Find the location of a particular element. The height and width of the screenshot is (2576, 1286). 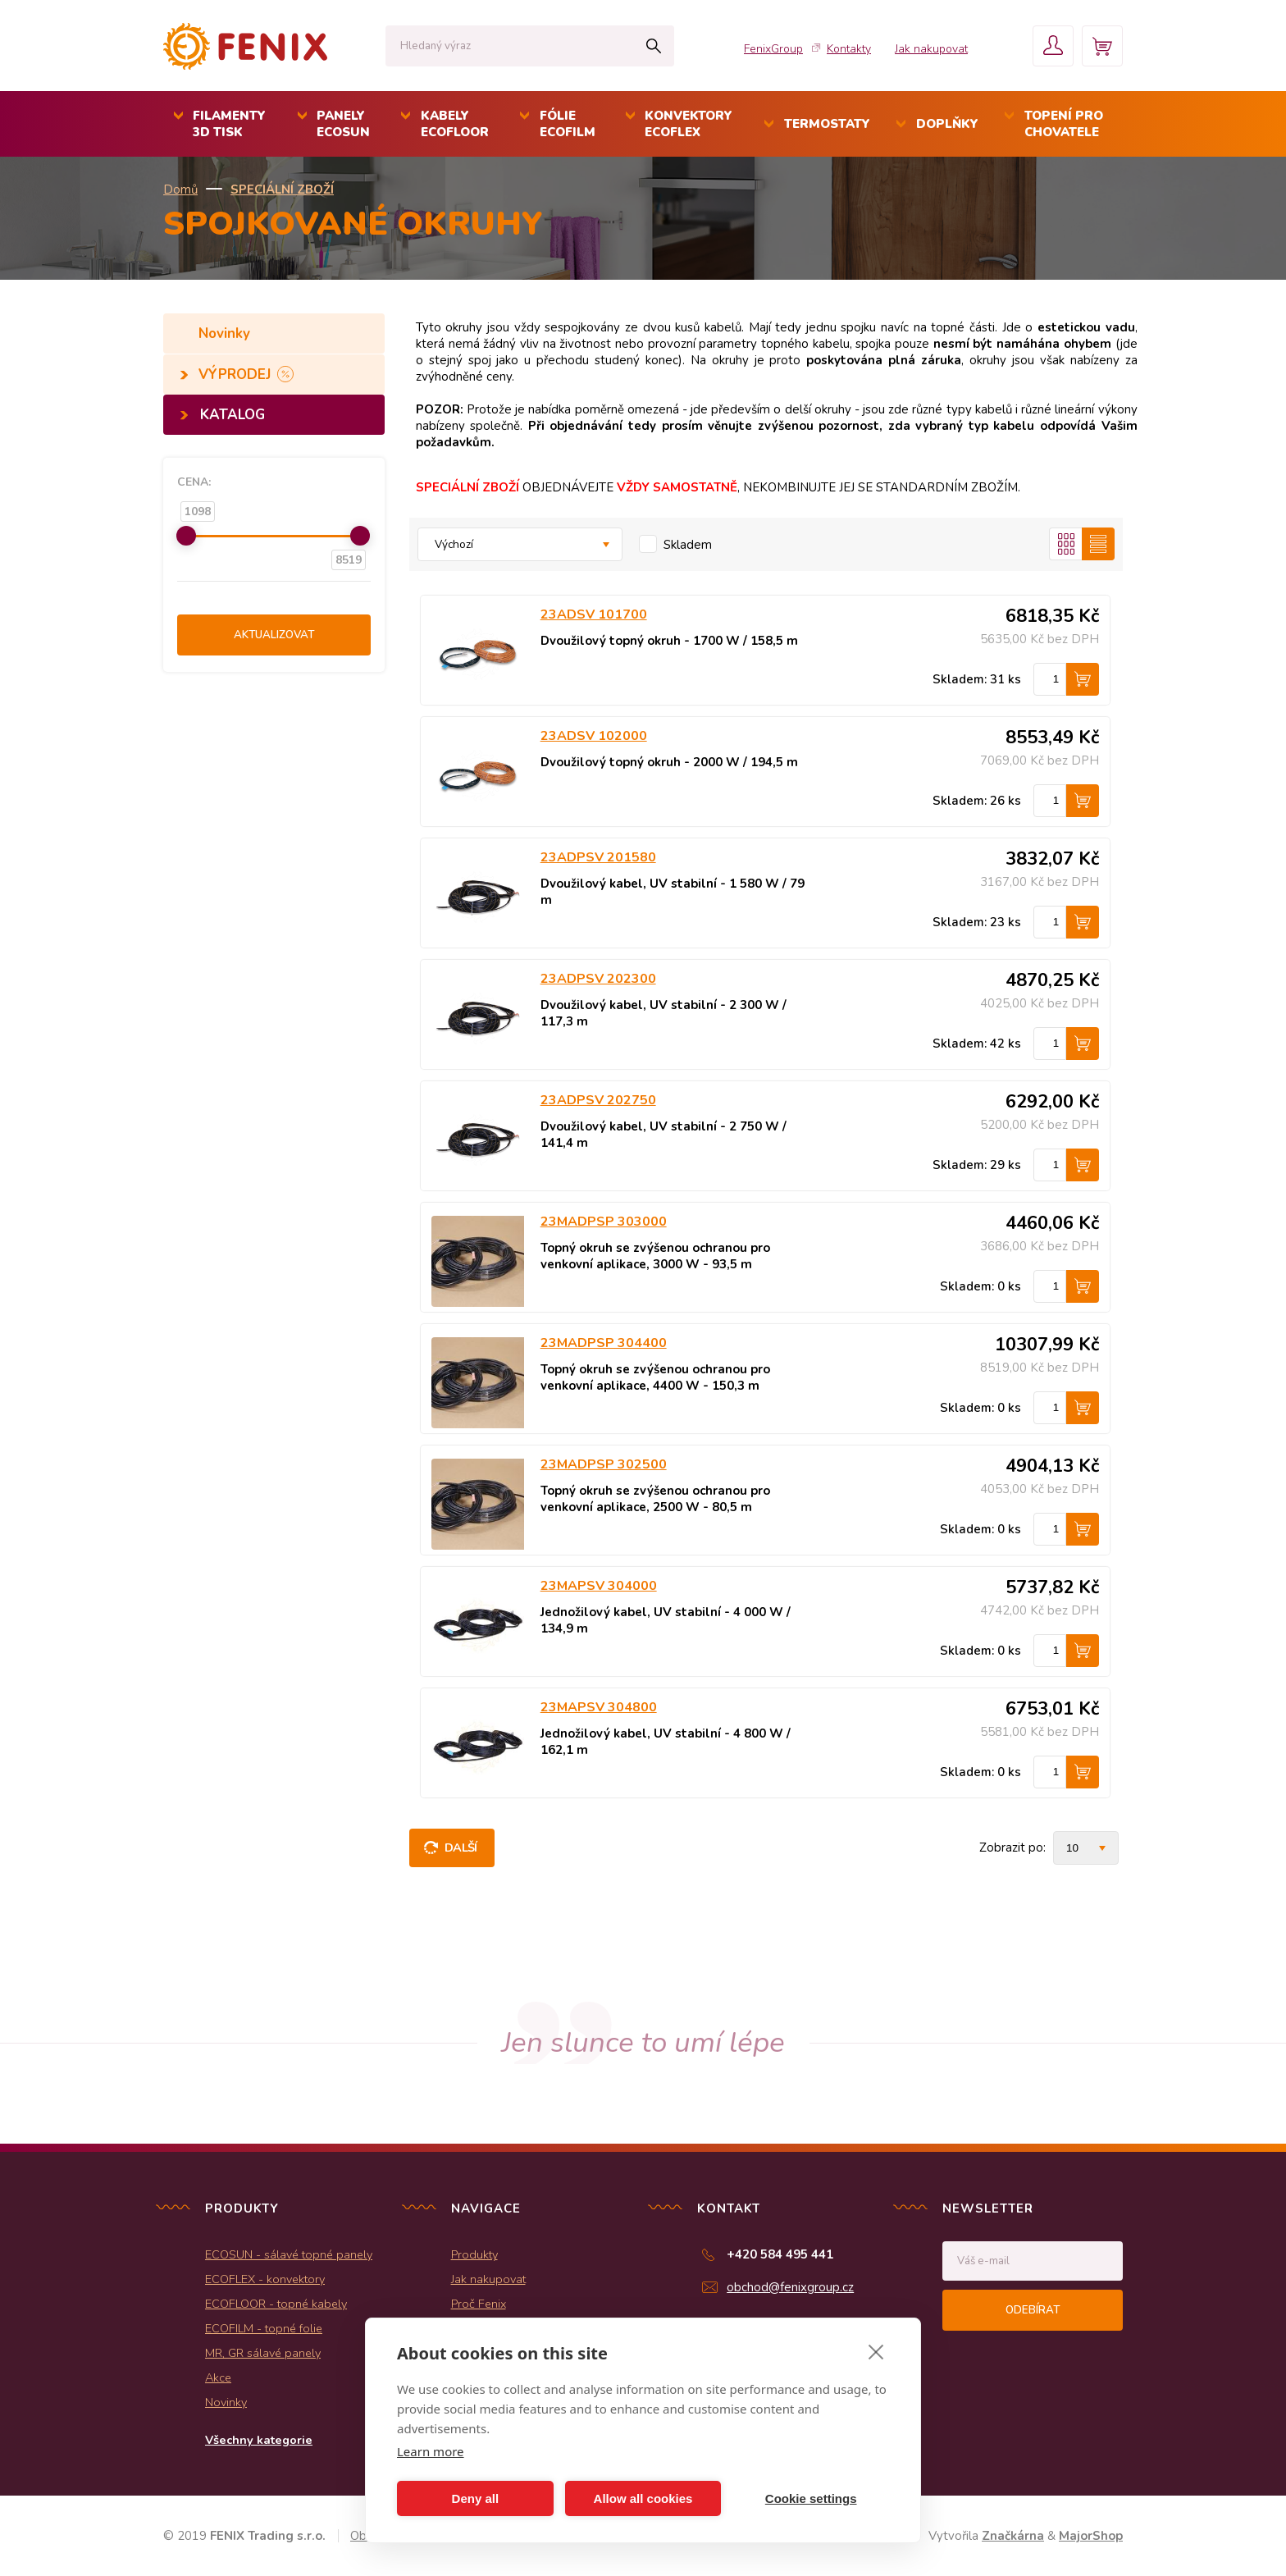

Learn more is located at coordinates (430, 2451).